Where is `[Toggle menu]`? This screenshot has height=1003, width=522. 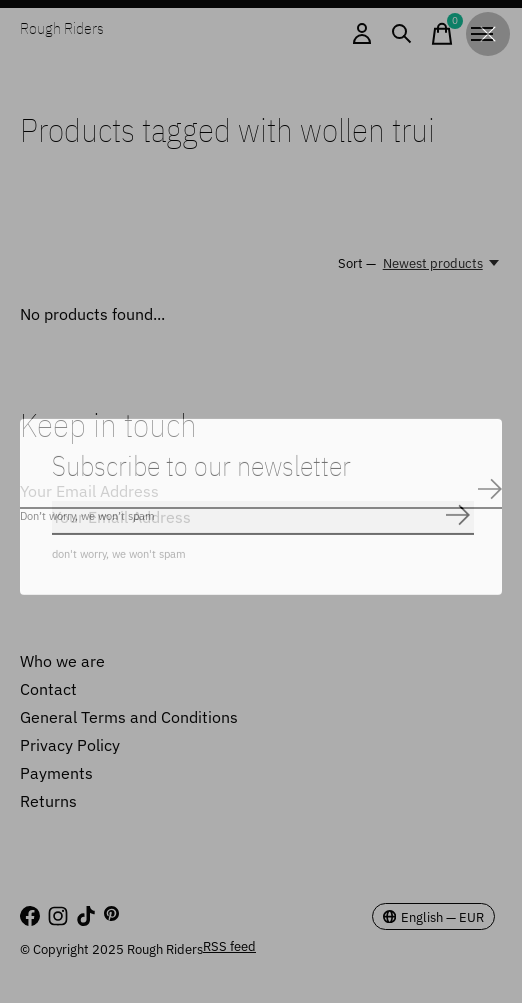 [Toggle menu] is located at coordinates (482, 34).